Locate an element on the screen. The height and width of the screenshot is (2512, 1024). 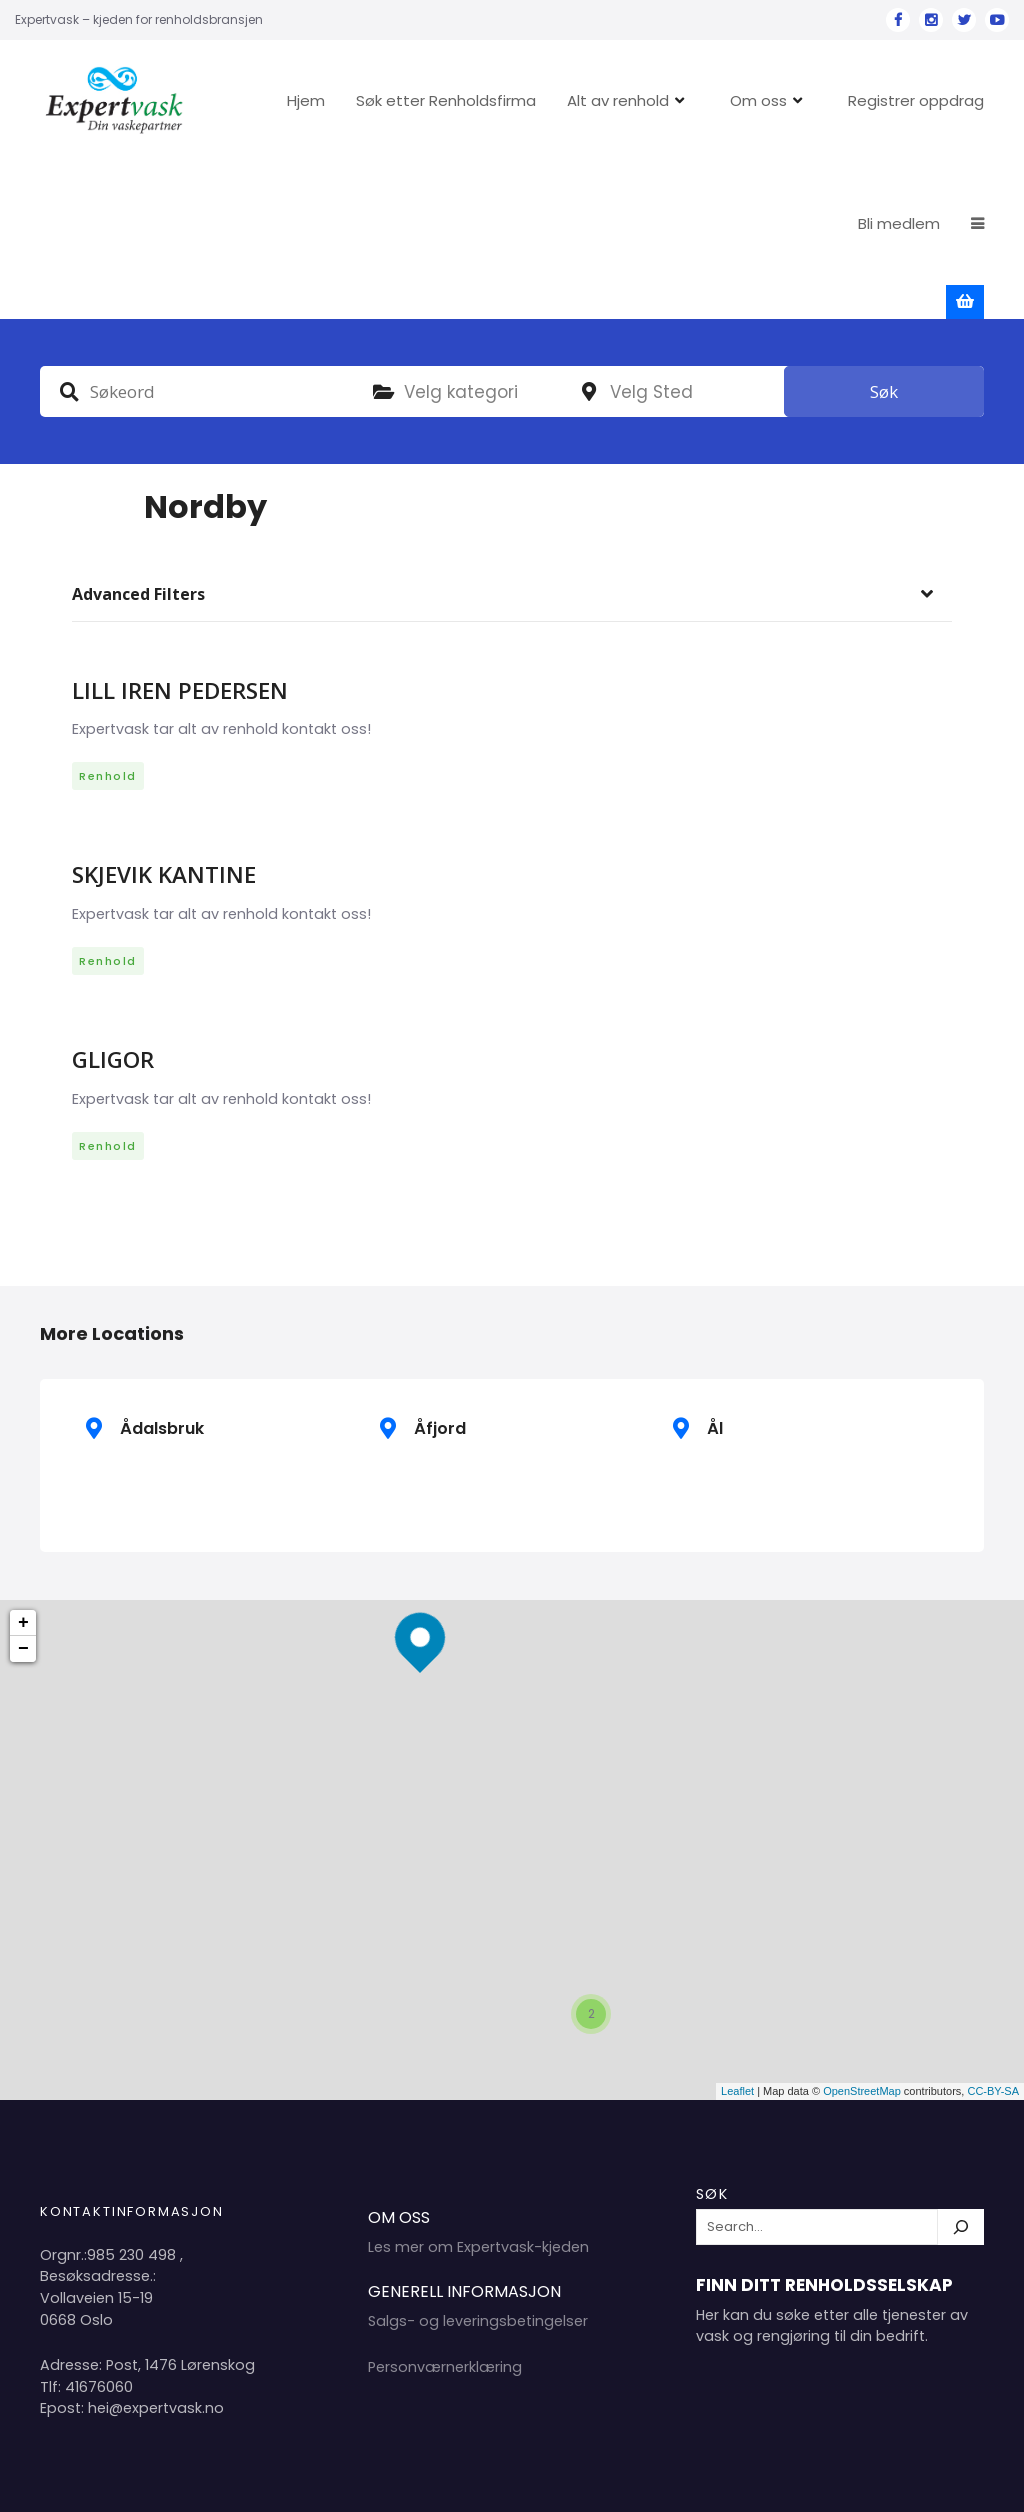
Hjem is located at coordinates (371, 100).